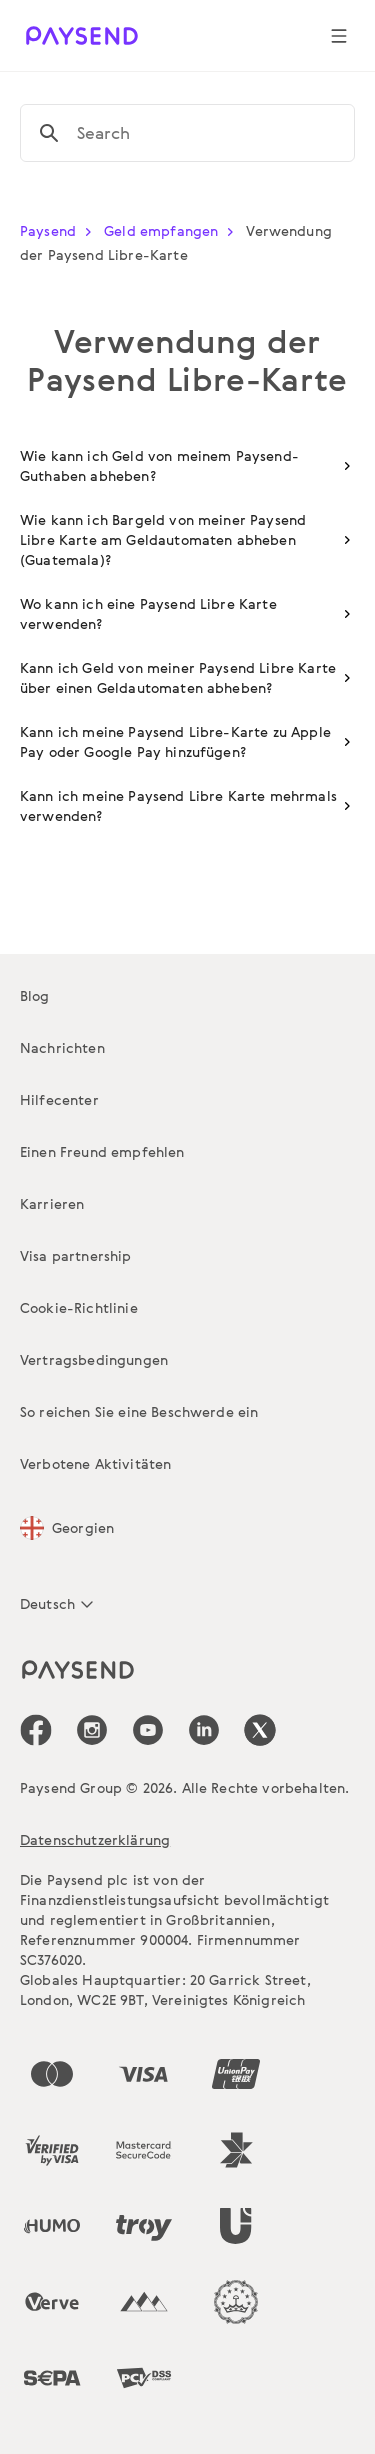 This screenshot has height=2454, width=375. I want to click on Nachrichten, so click(62, 1047).